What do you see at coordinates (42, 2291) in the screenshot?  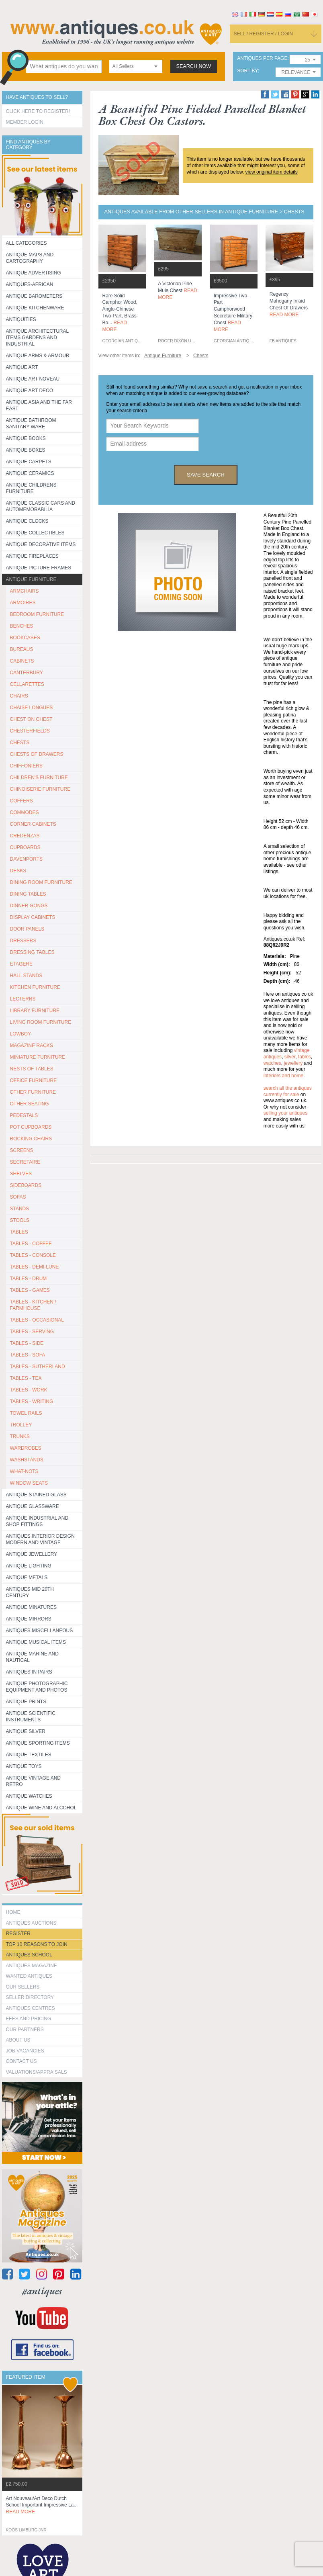 I see `#antiques` at bounding box center [42, 2291].